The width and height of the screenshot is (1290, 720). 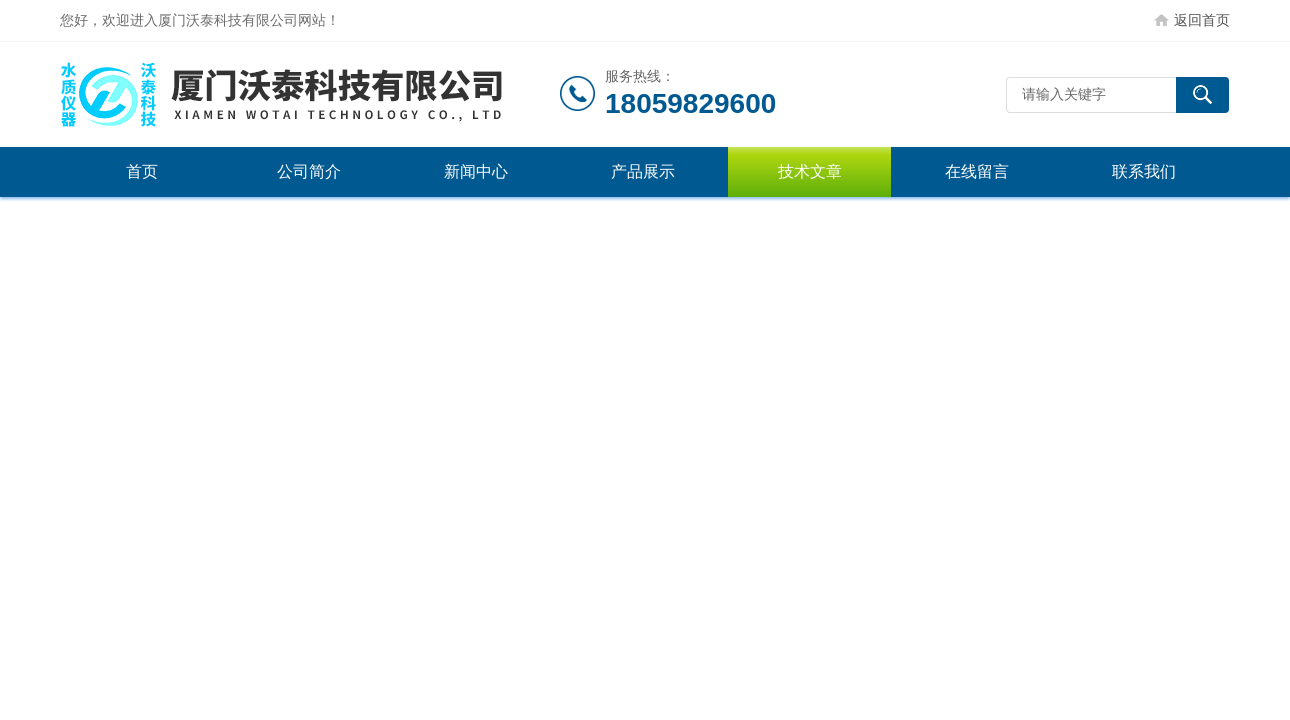 I want to click on 新闻中心, so click(x=476, y=171).